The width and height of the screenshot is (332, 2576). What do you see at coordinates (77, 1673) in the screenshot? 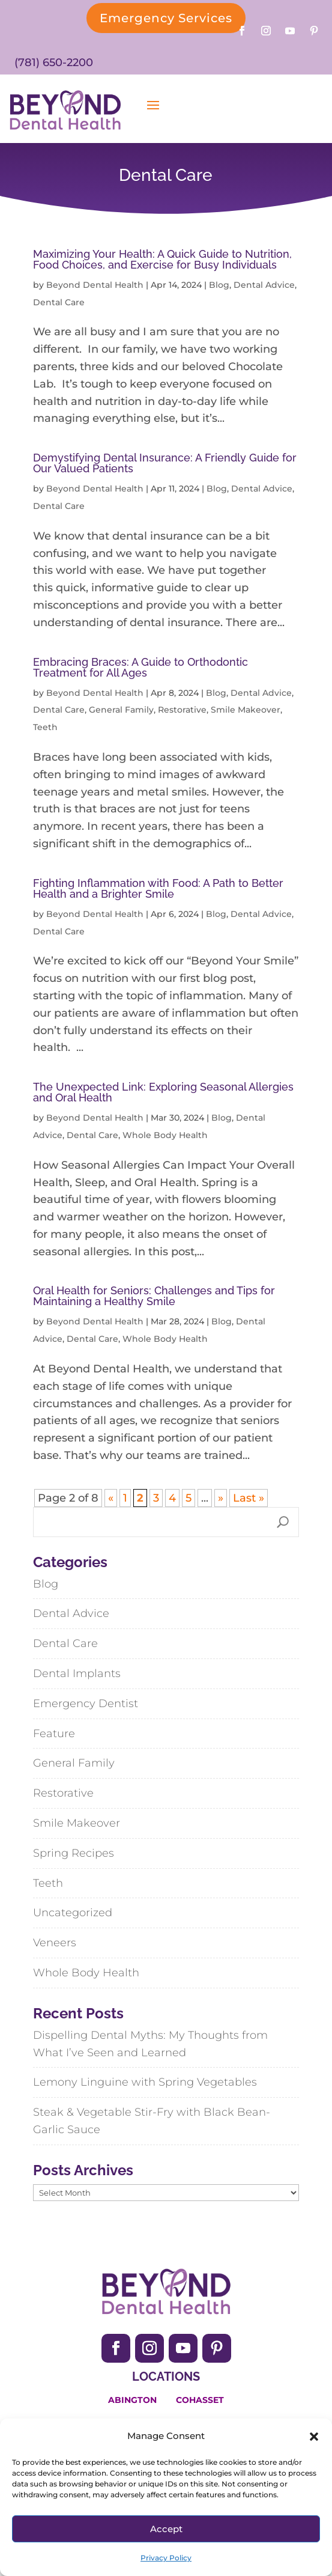
I see `Dental Implants` at bounding box center [77, 1673].